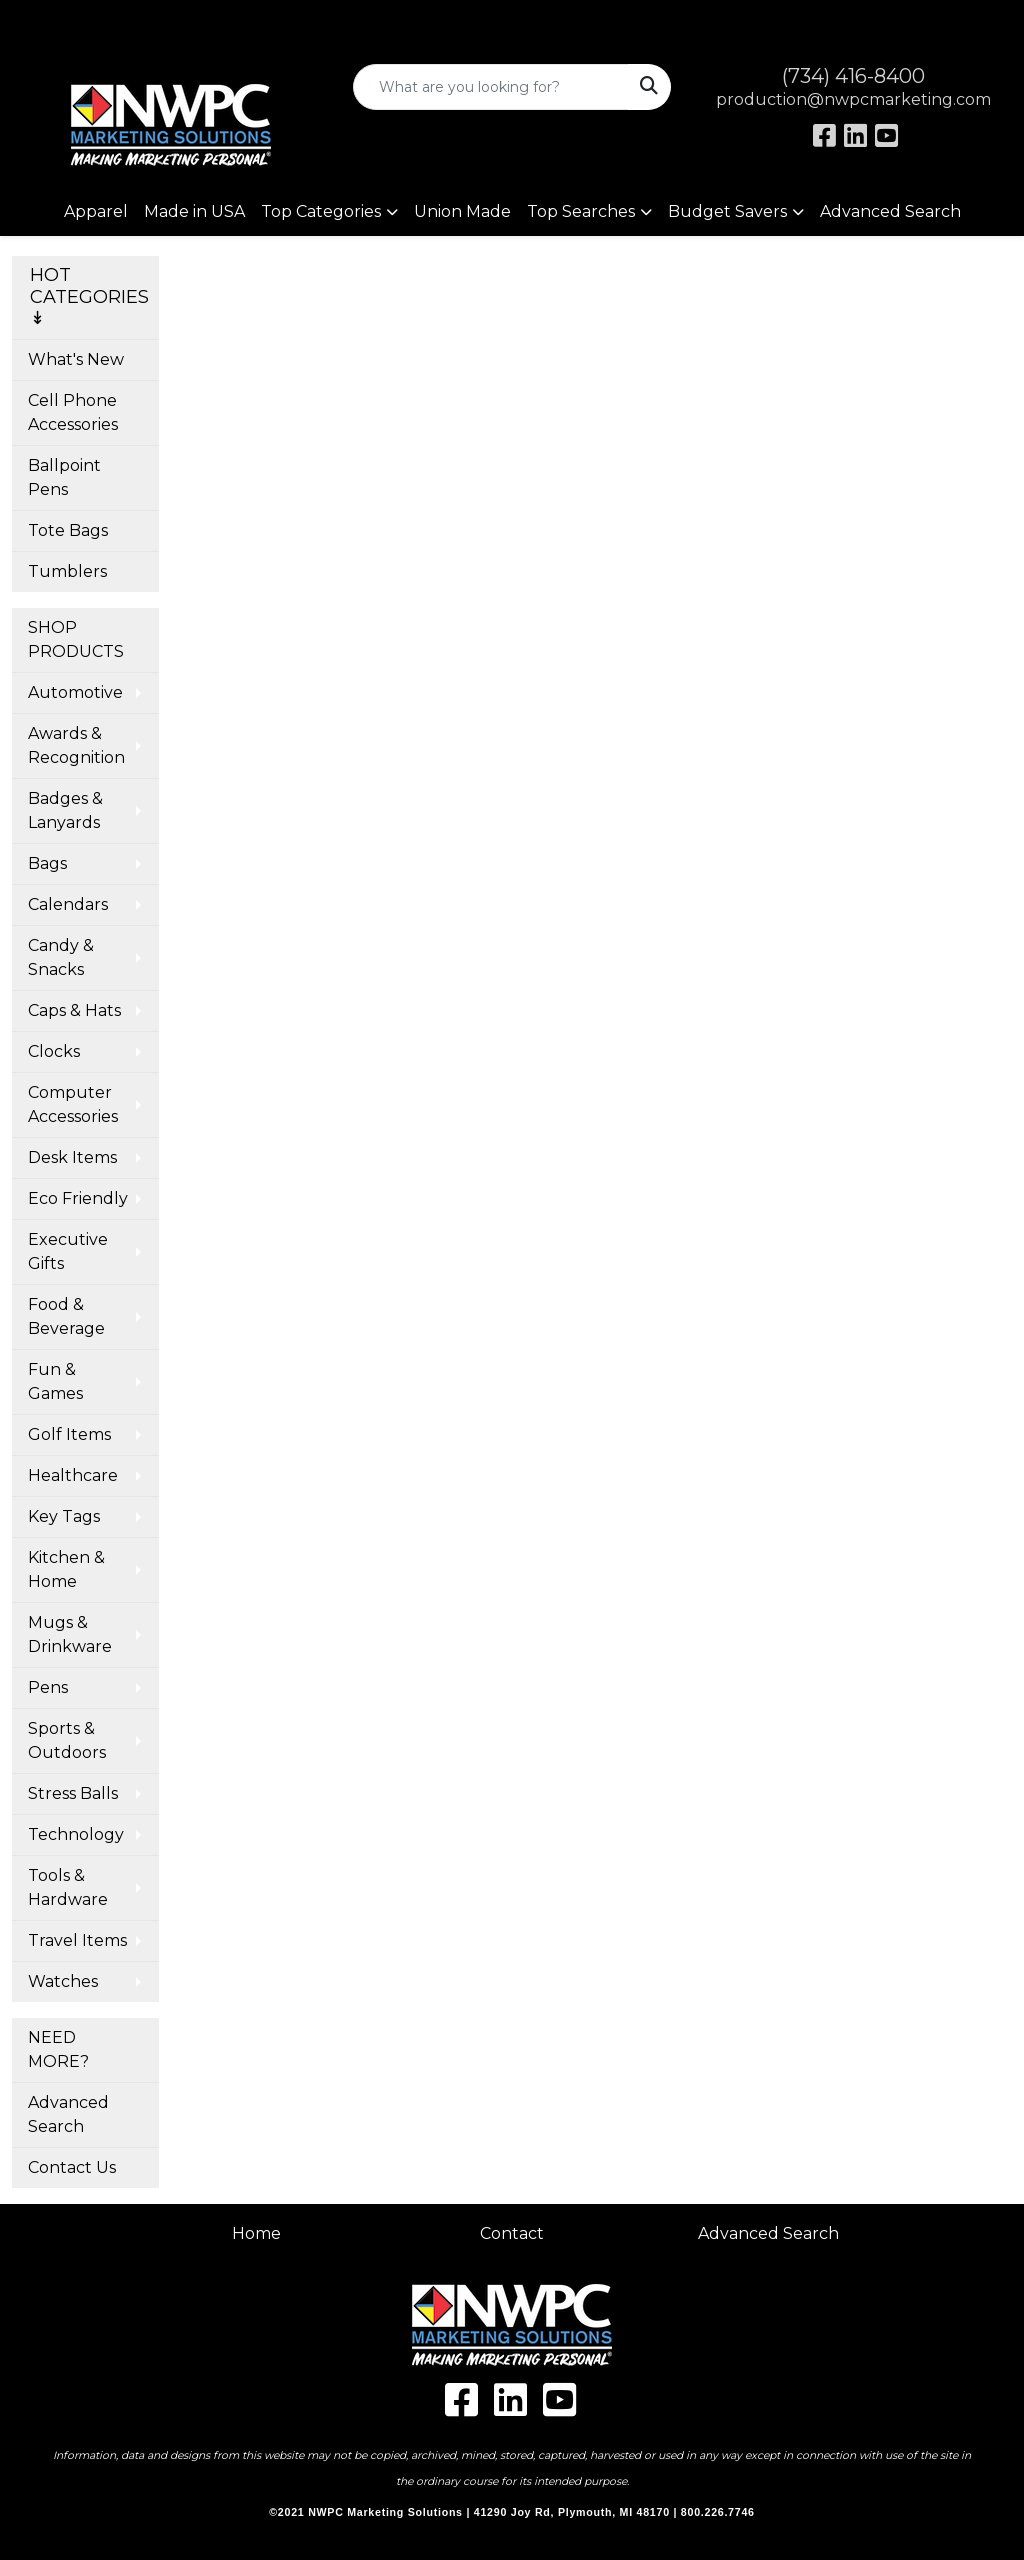 The width and height of the screenshot is (1024, 2560). Describe the element at coordinates (65, 810) in the screenshot. I see `Badges & Lanyards` at that location.